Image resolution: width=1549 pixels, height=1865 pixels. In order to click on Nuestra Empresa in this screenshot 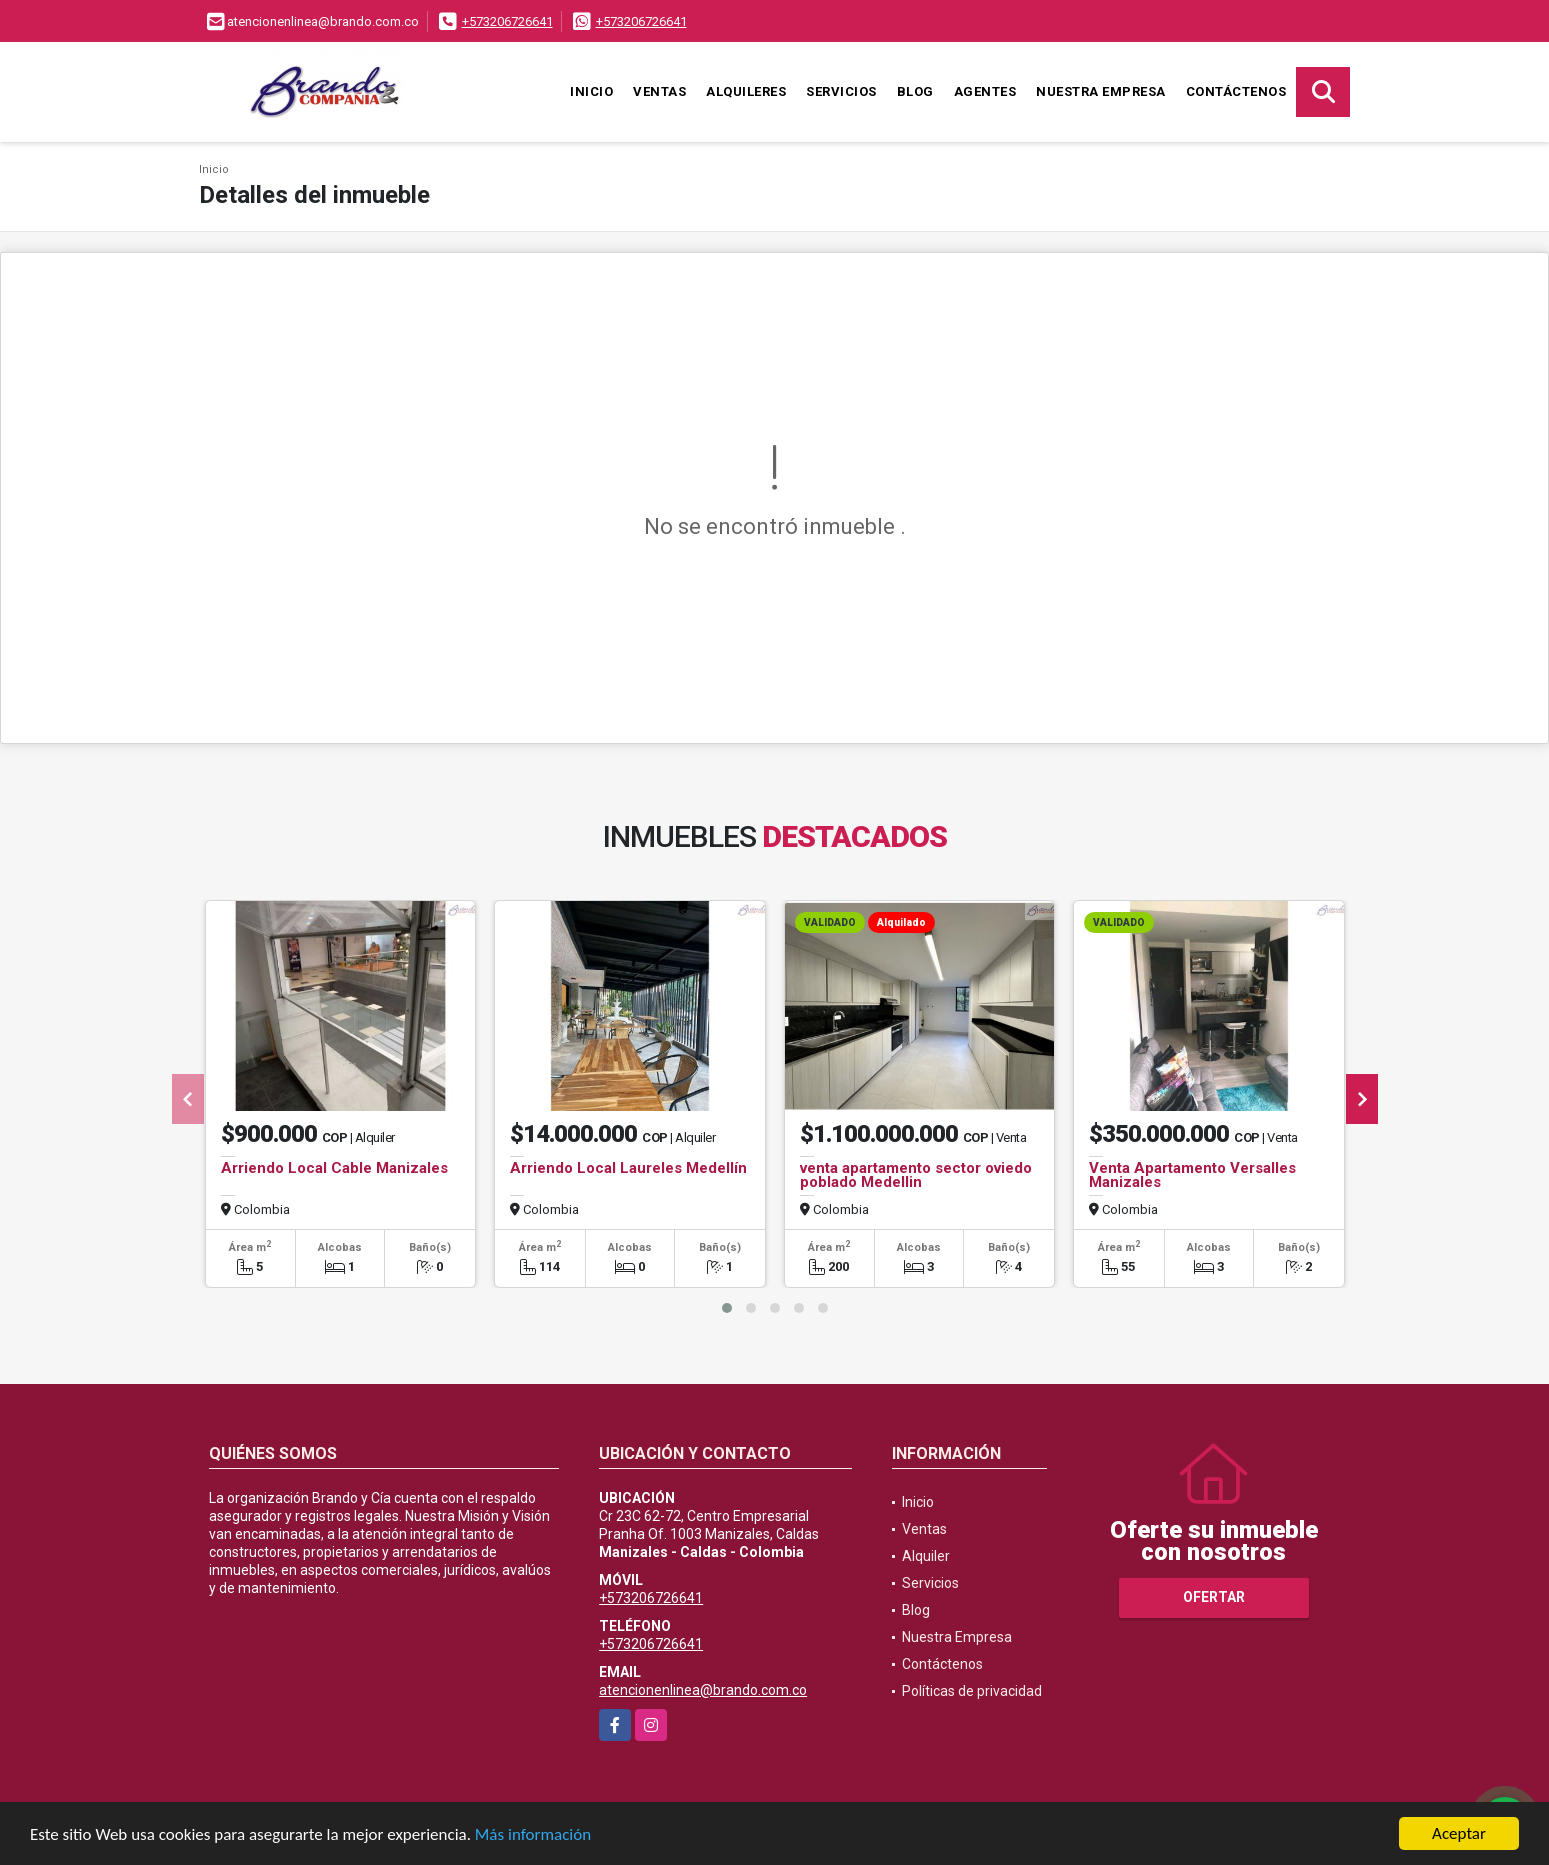, I will do `click(1101, 91)`.